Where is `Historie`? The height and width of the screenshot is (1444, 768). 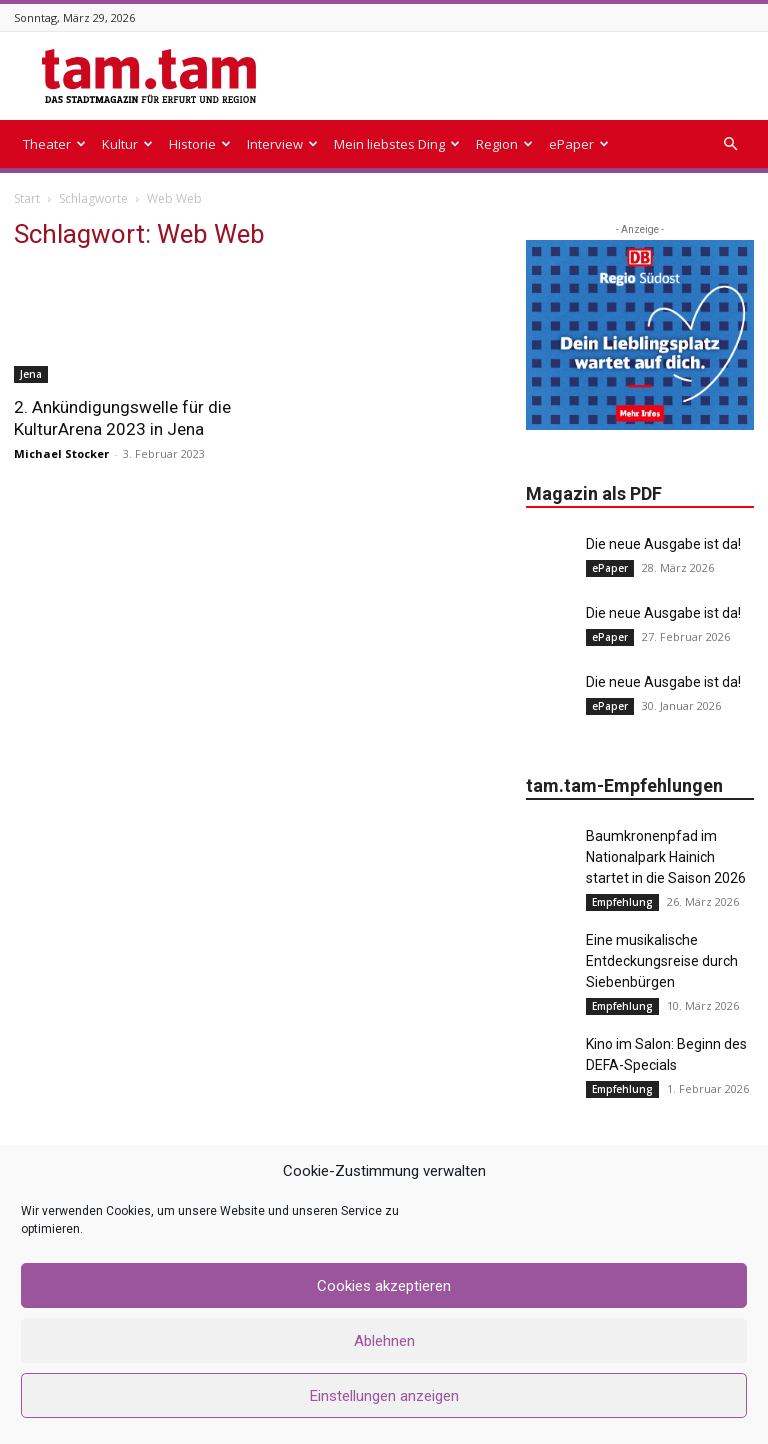
Historie is located at coordinates (200, 144).